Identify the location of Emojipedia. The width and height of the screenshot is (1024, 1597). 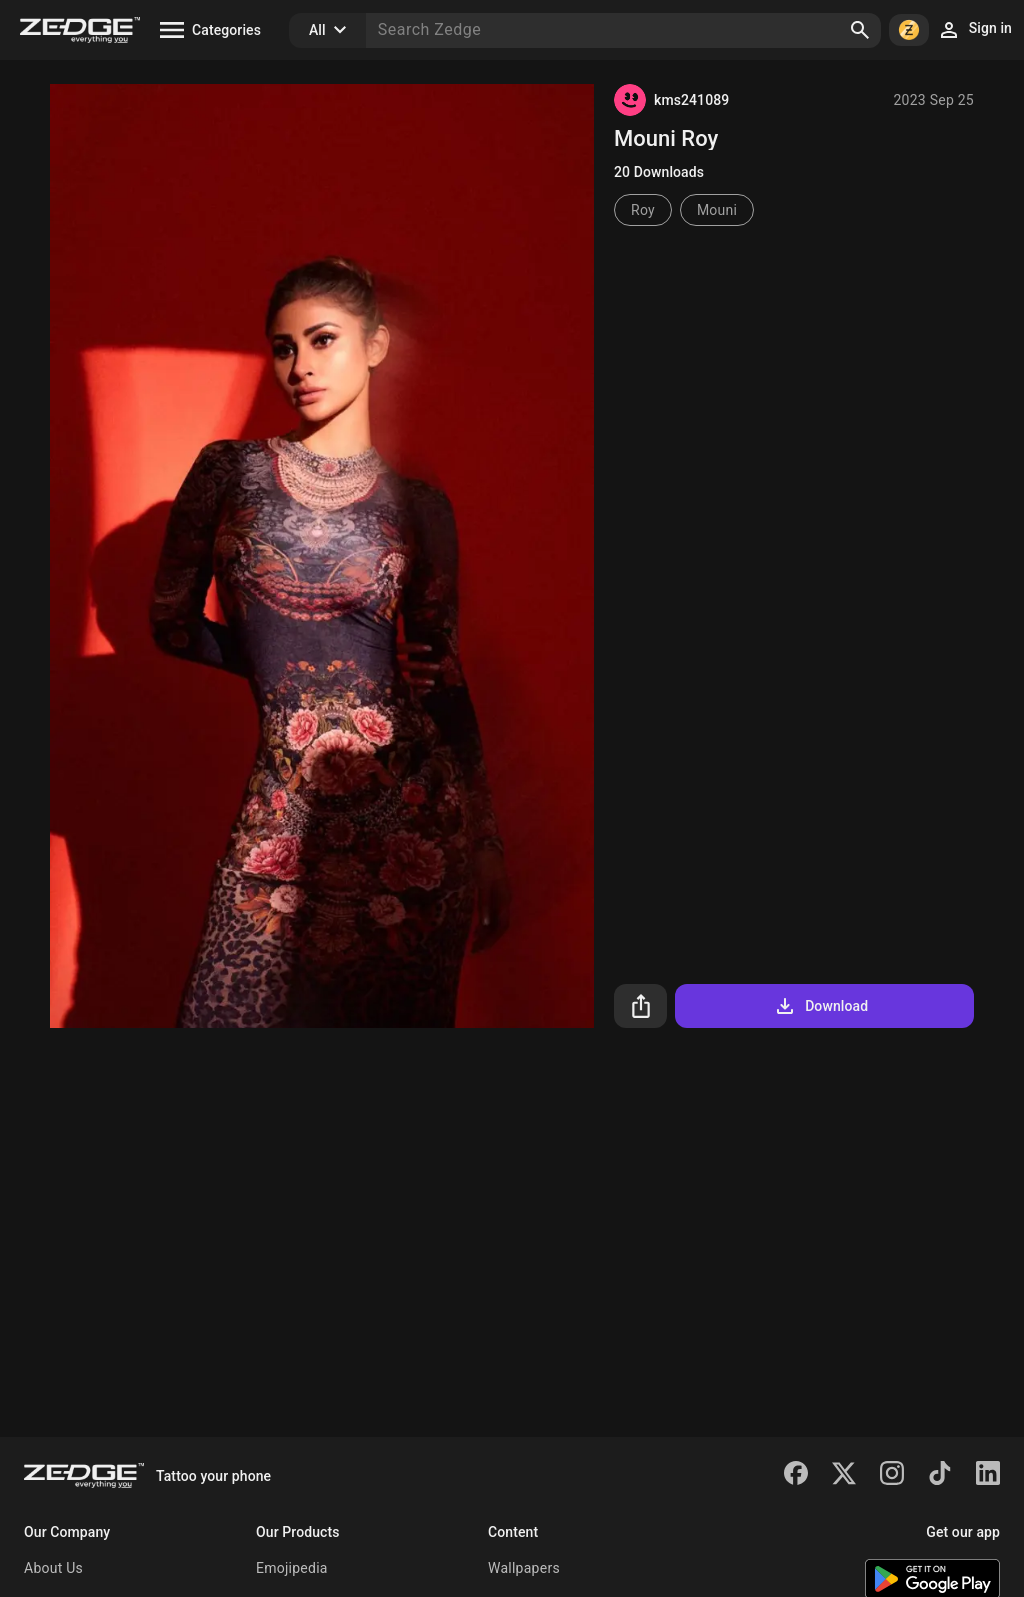
(292, 1568).